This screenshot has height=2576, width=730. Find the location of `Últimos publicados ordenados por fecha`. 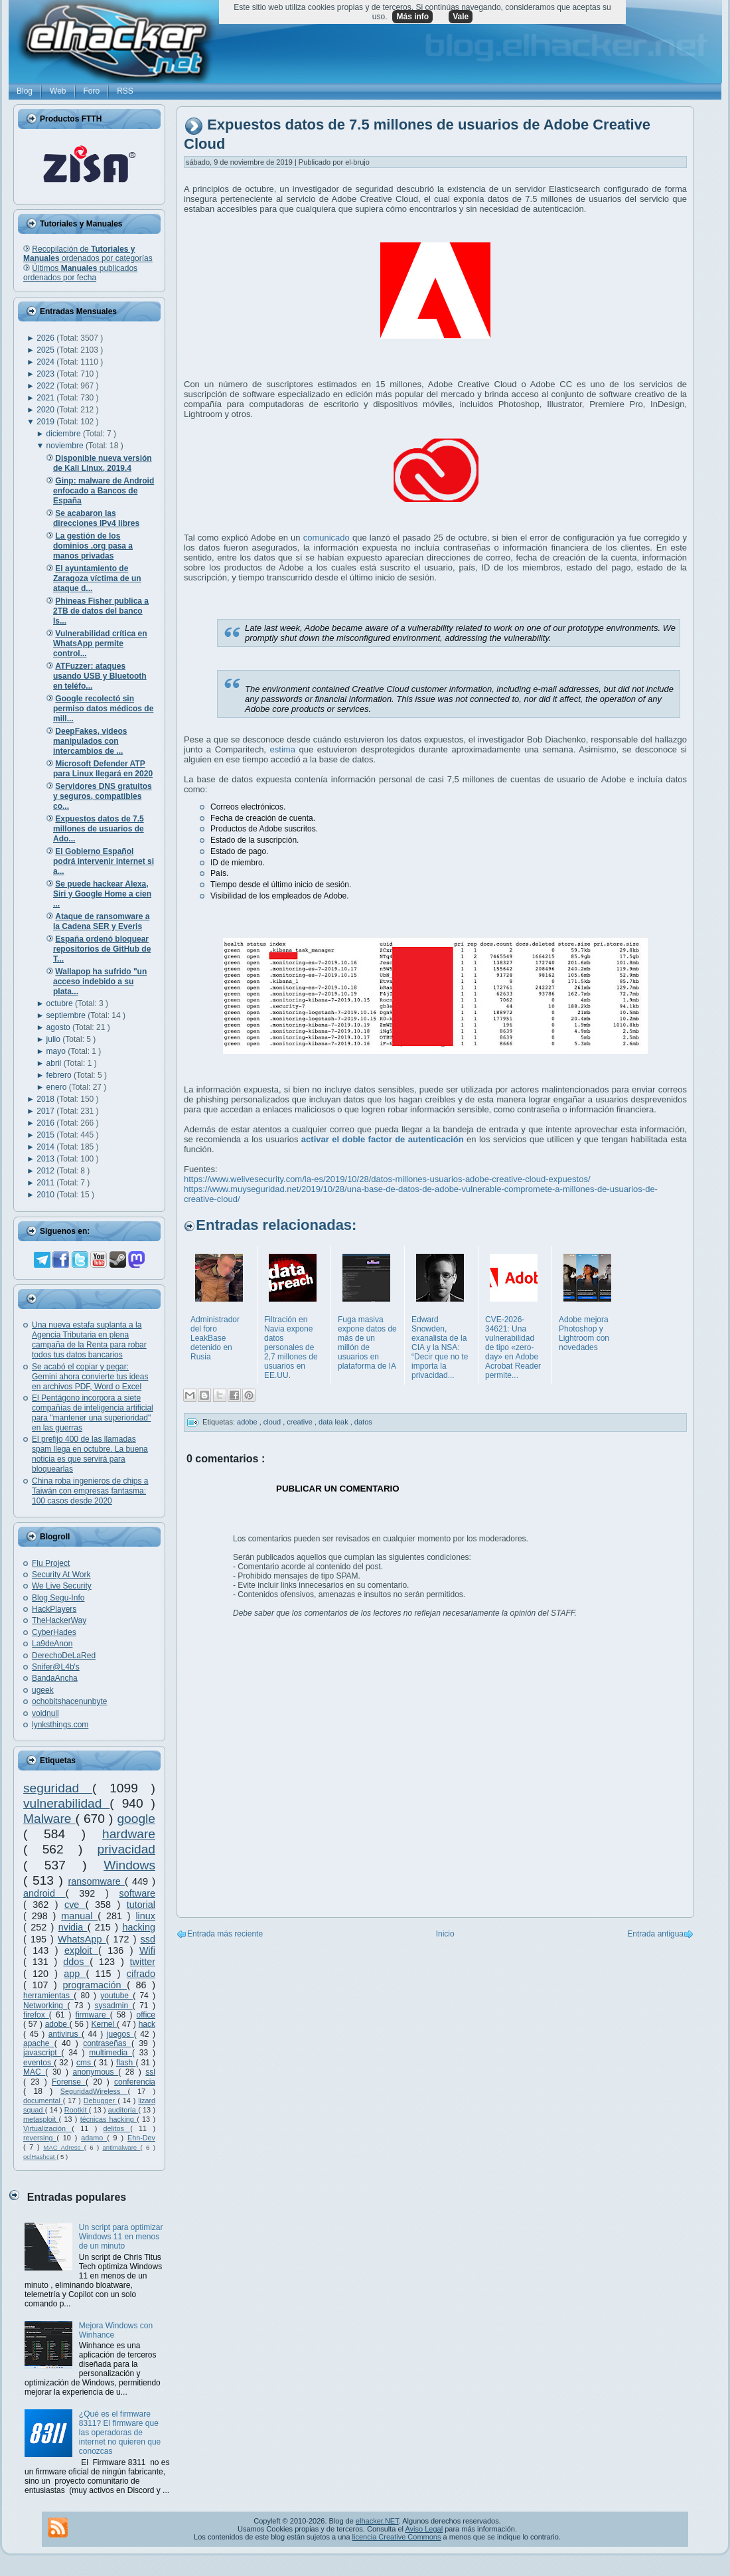

Últimos publicados ordenados por fecha is located at coordinates (80, 273).